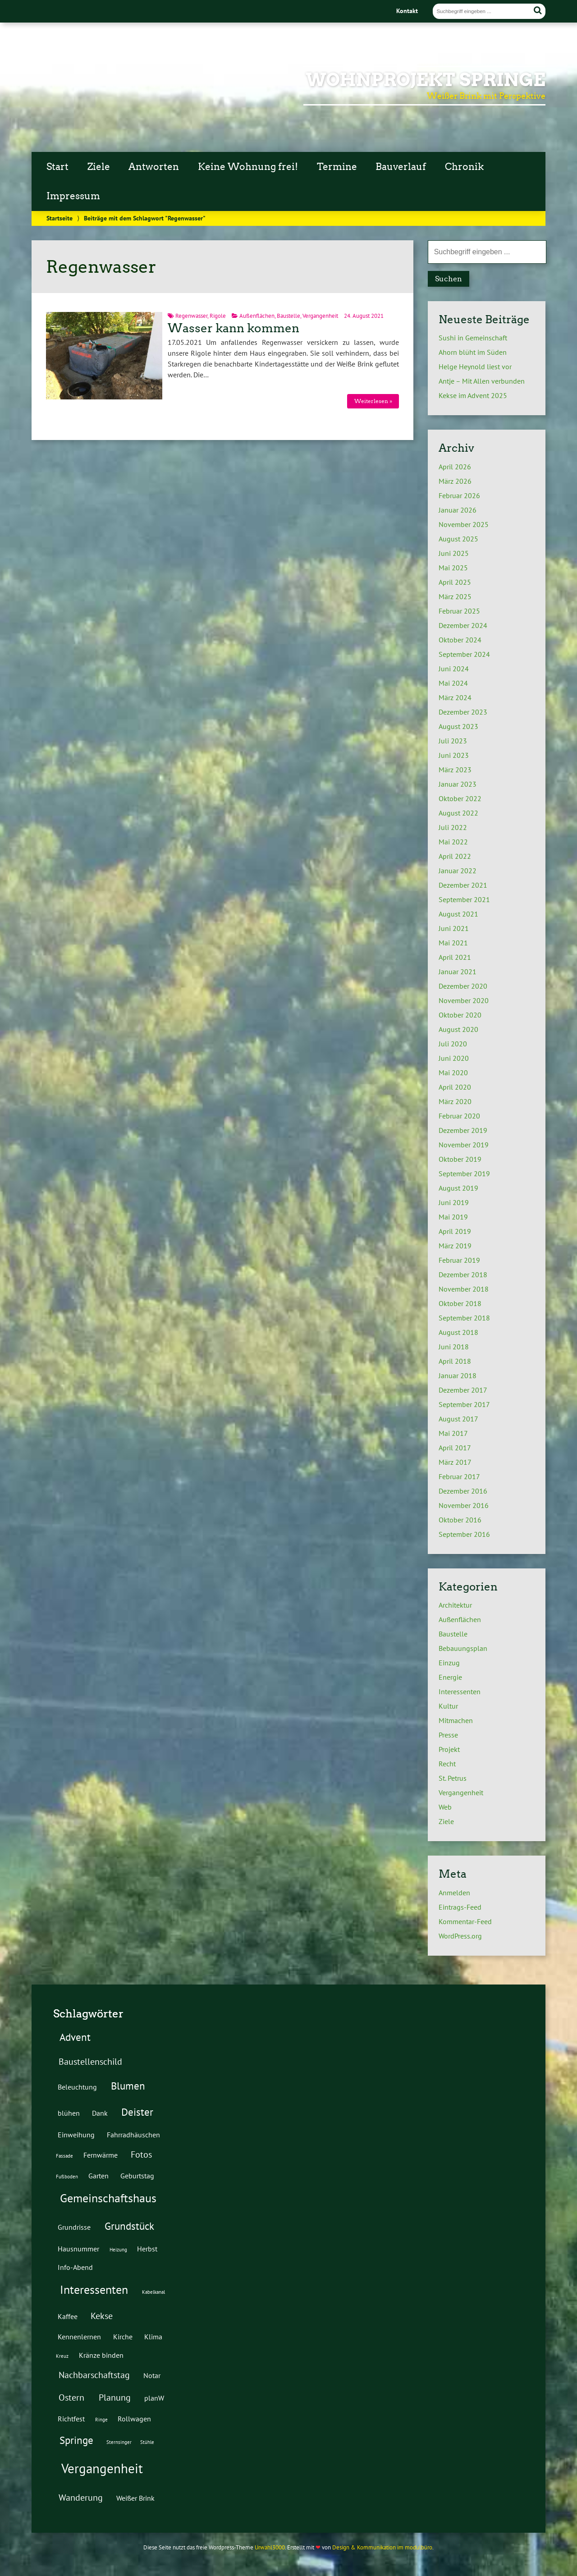 This screenshot has width=577, height=2576. Describe the element at coordinates (101, 2419) in the screenshot. I see `Ringe [Ringe (1 Eintrag)]` at that location.